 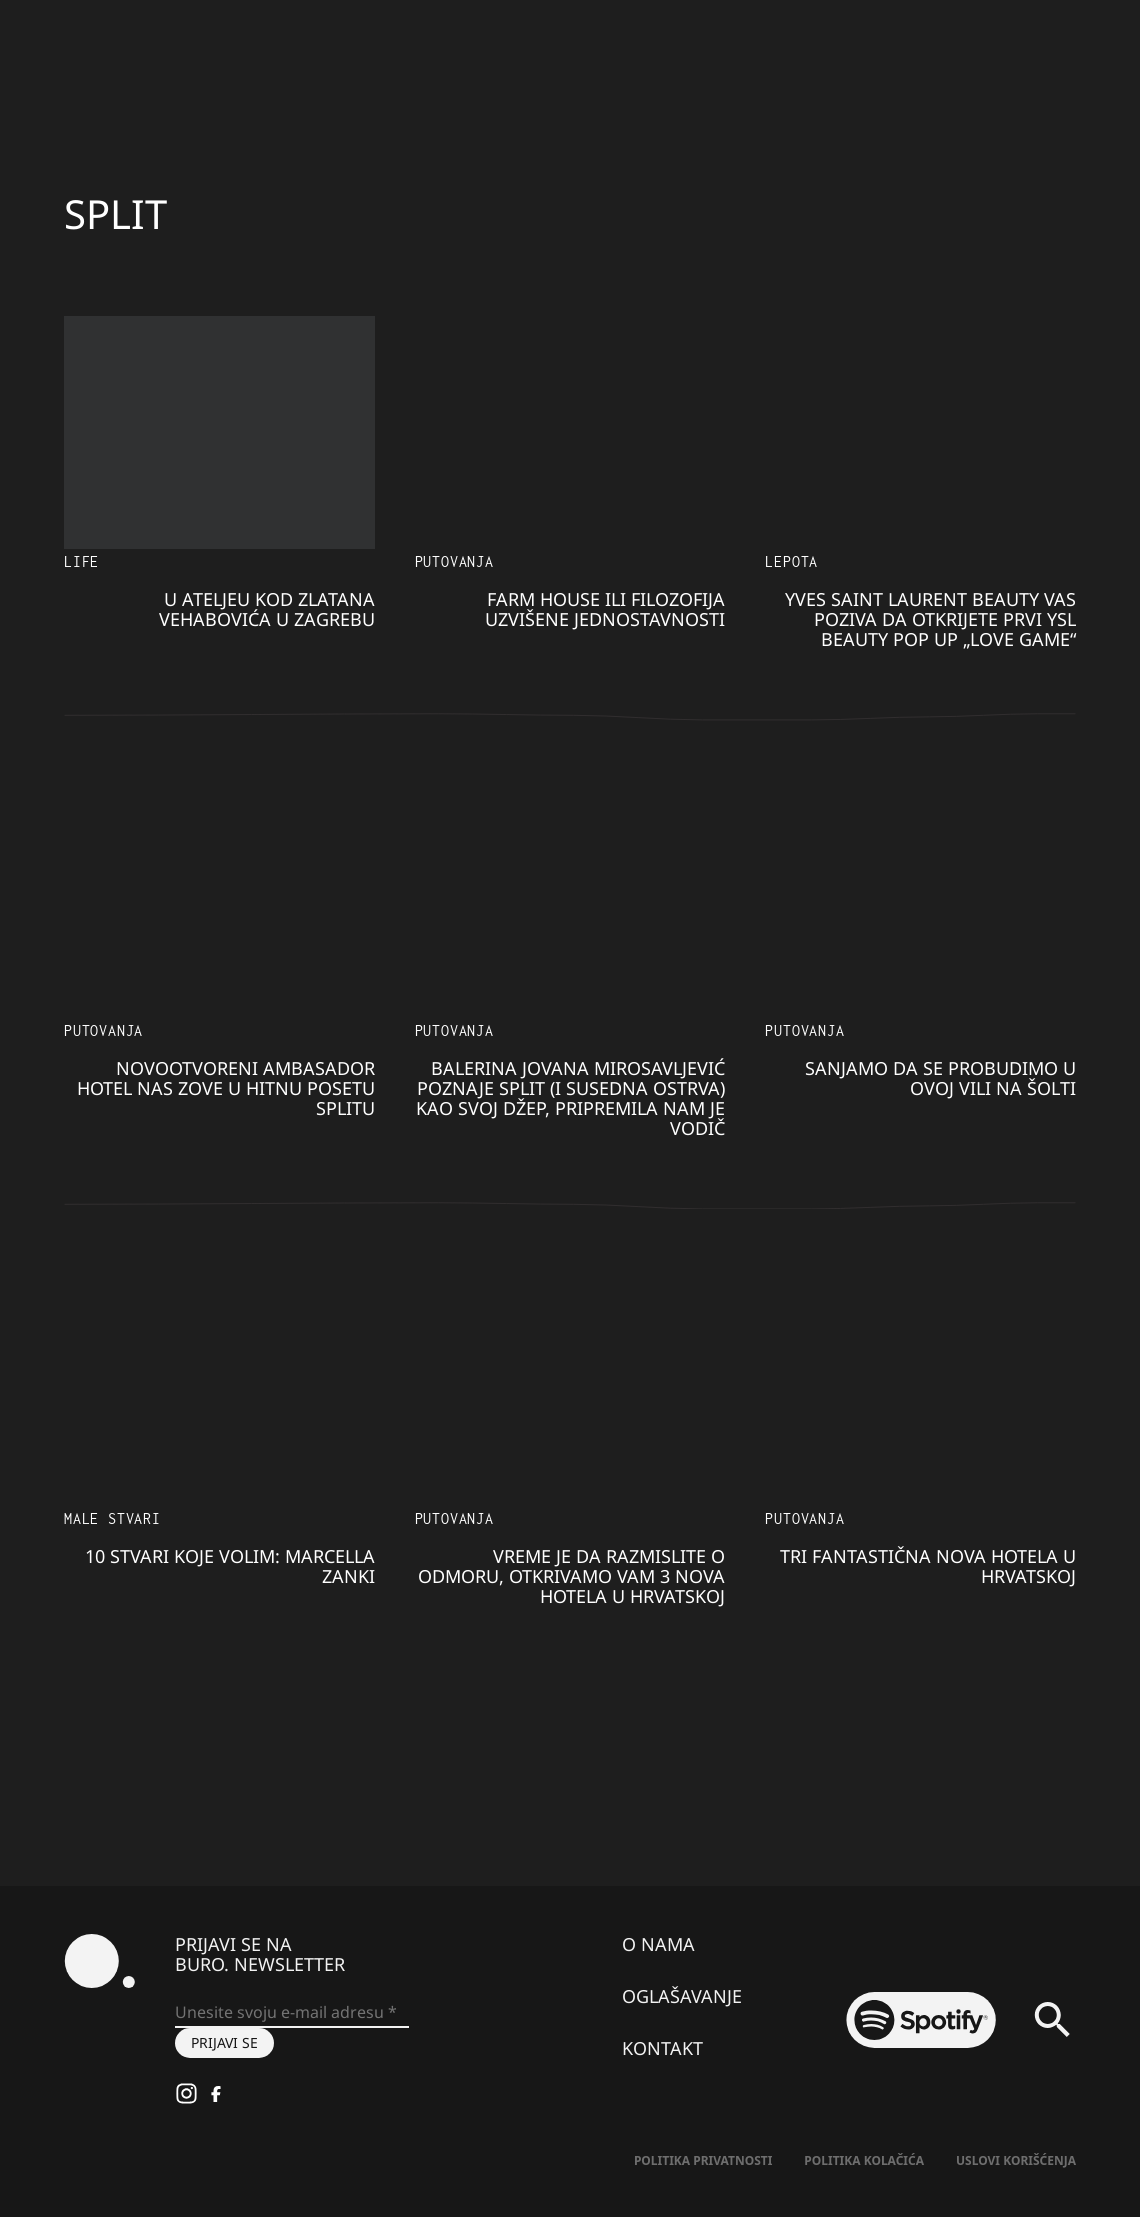 I want to click on Politika kolačića, so click(x=864, y=2160).